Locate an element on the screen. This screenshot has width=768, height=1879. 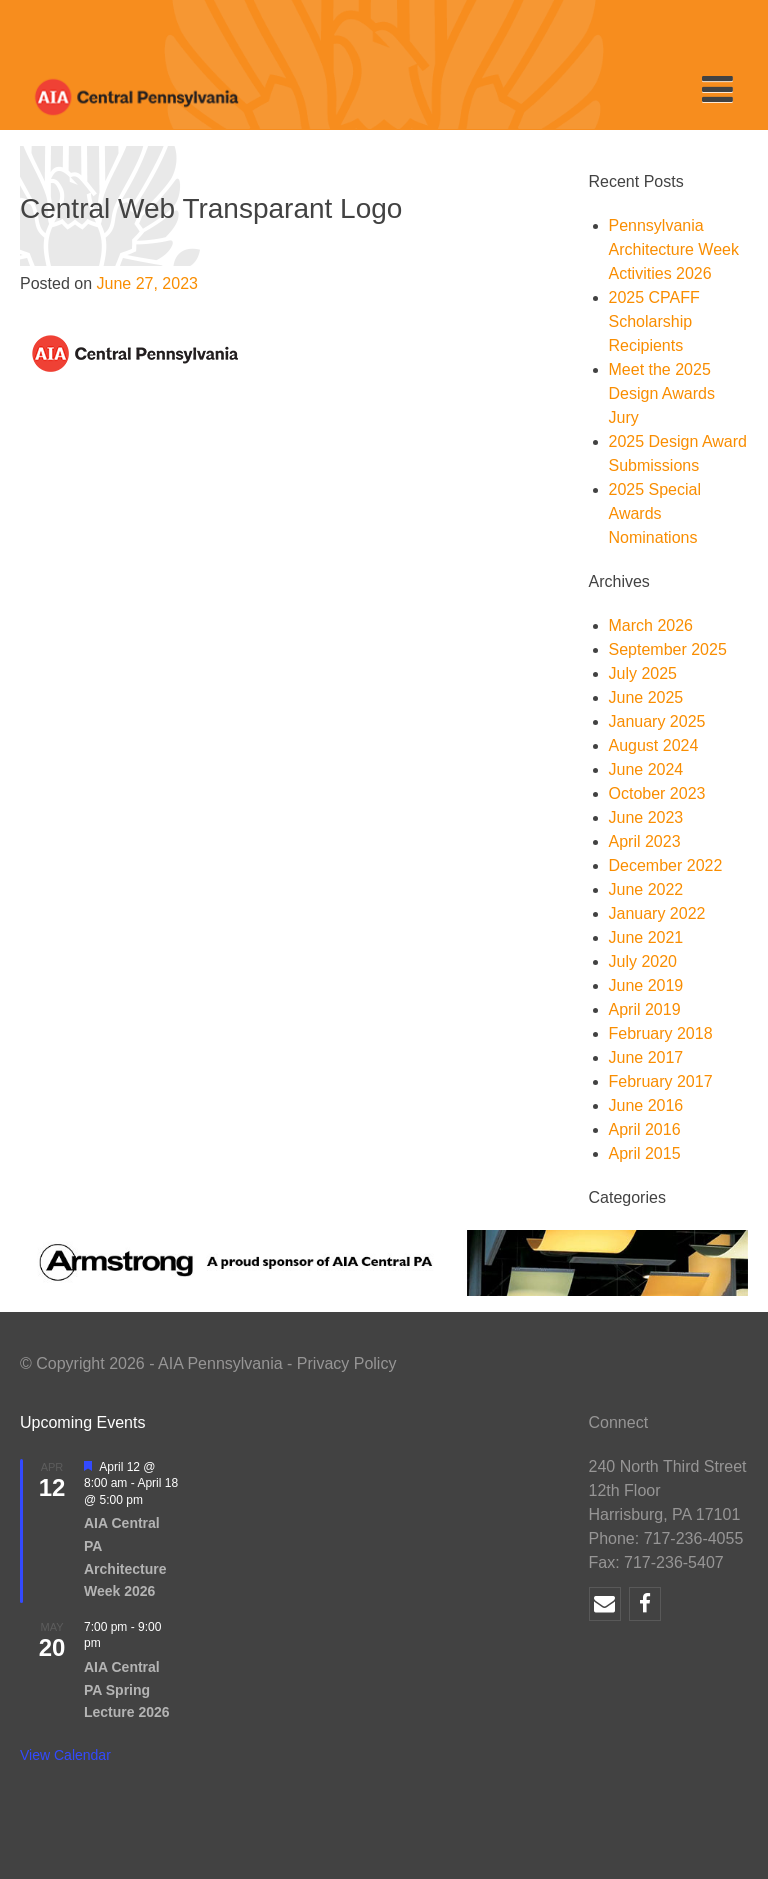
June 2017 is located at coordinates (646, 1057).